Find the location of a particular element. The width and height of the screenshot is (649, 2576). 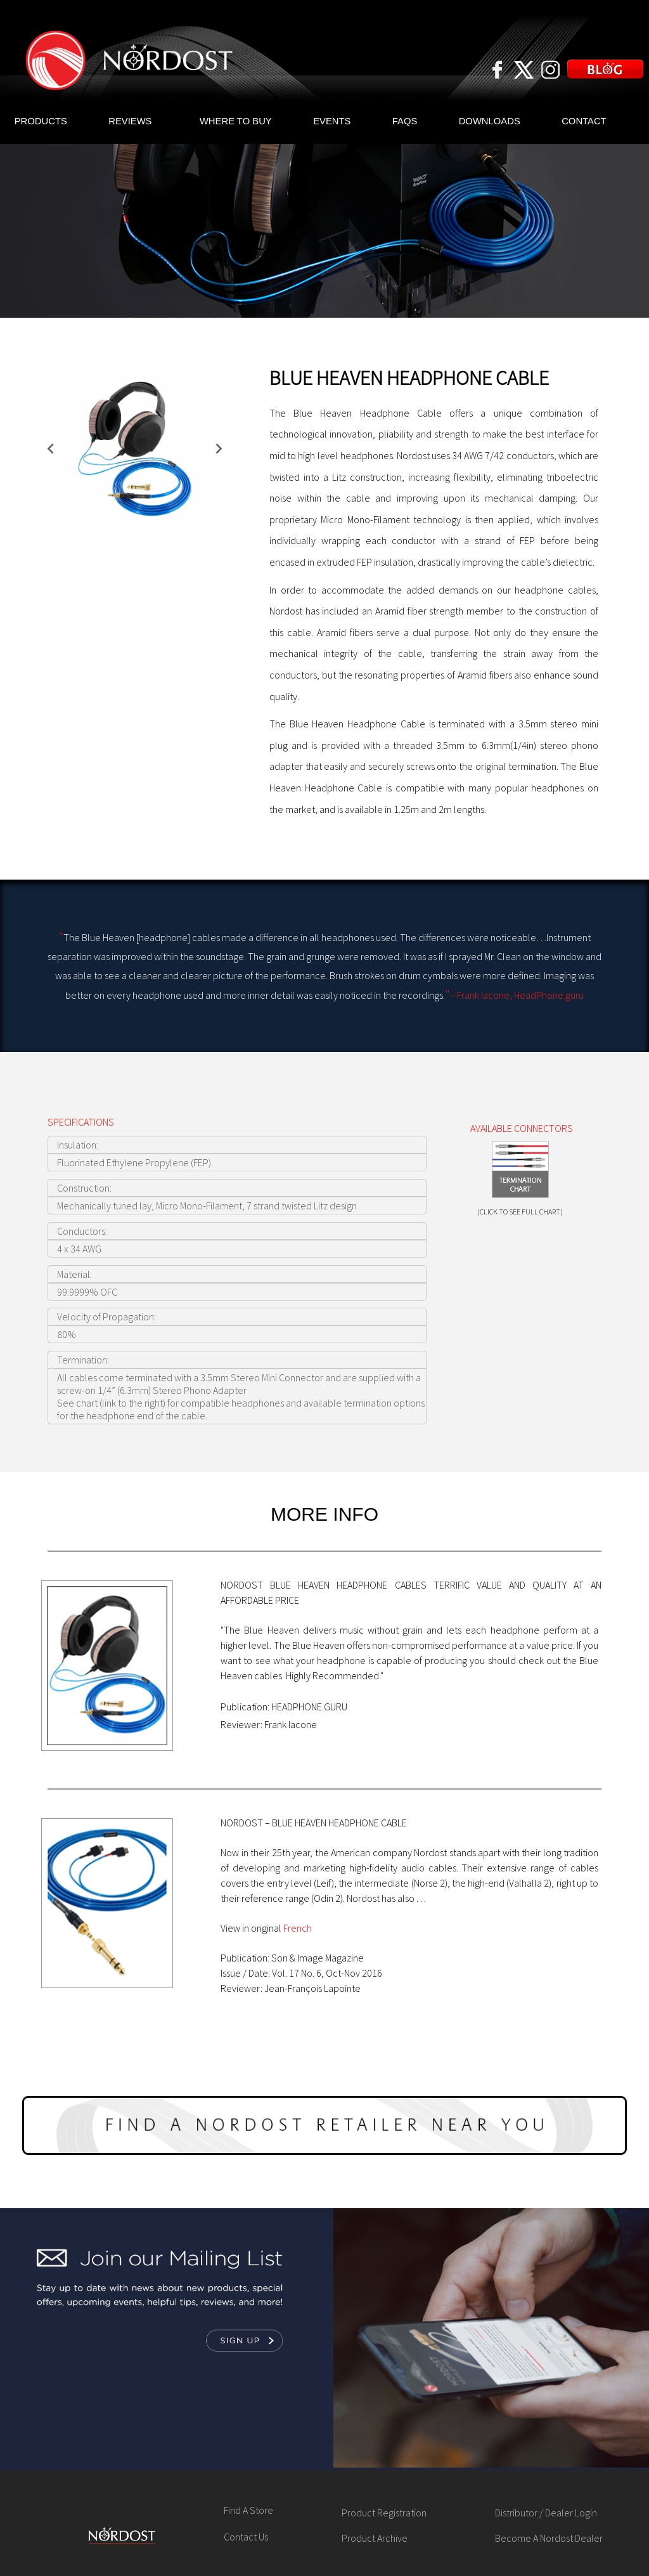

Product Registration is located at coordinates (384, 2512).